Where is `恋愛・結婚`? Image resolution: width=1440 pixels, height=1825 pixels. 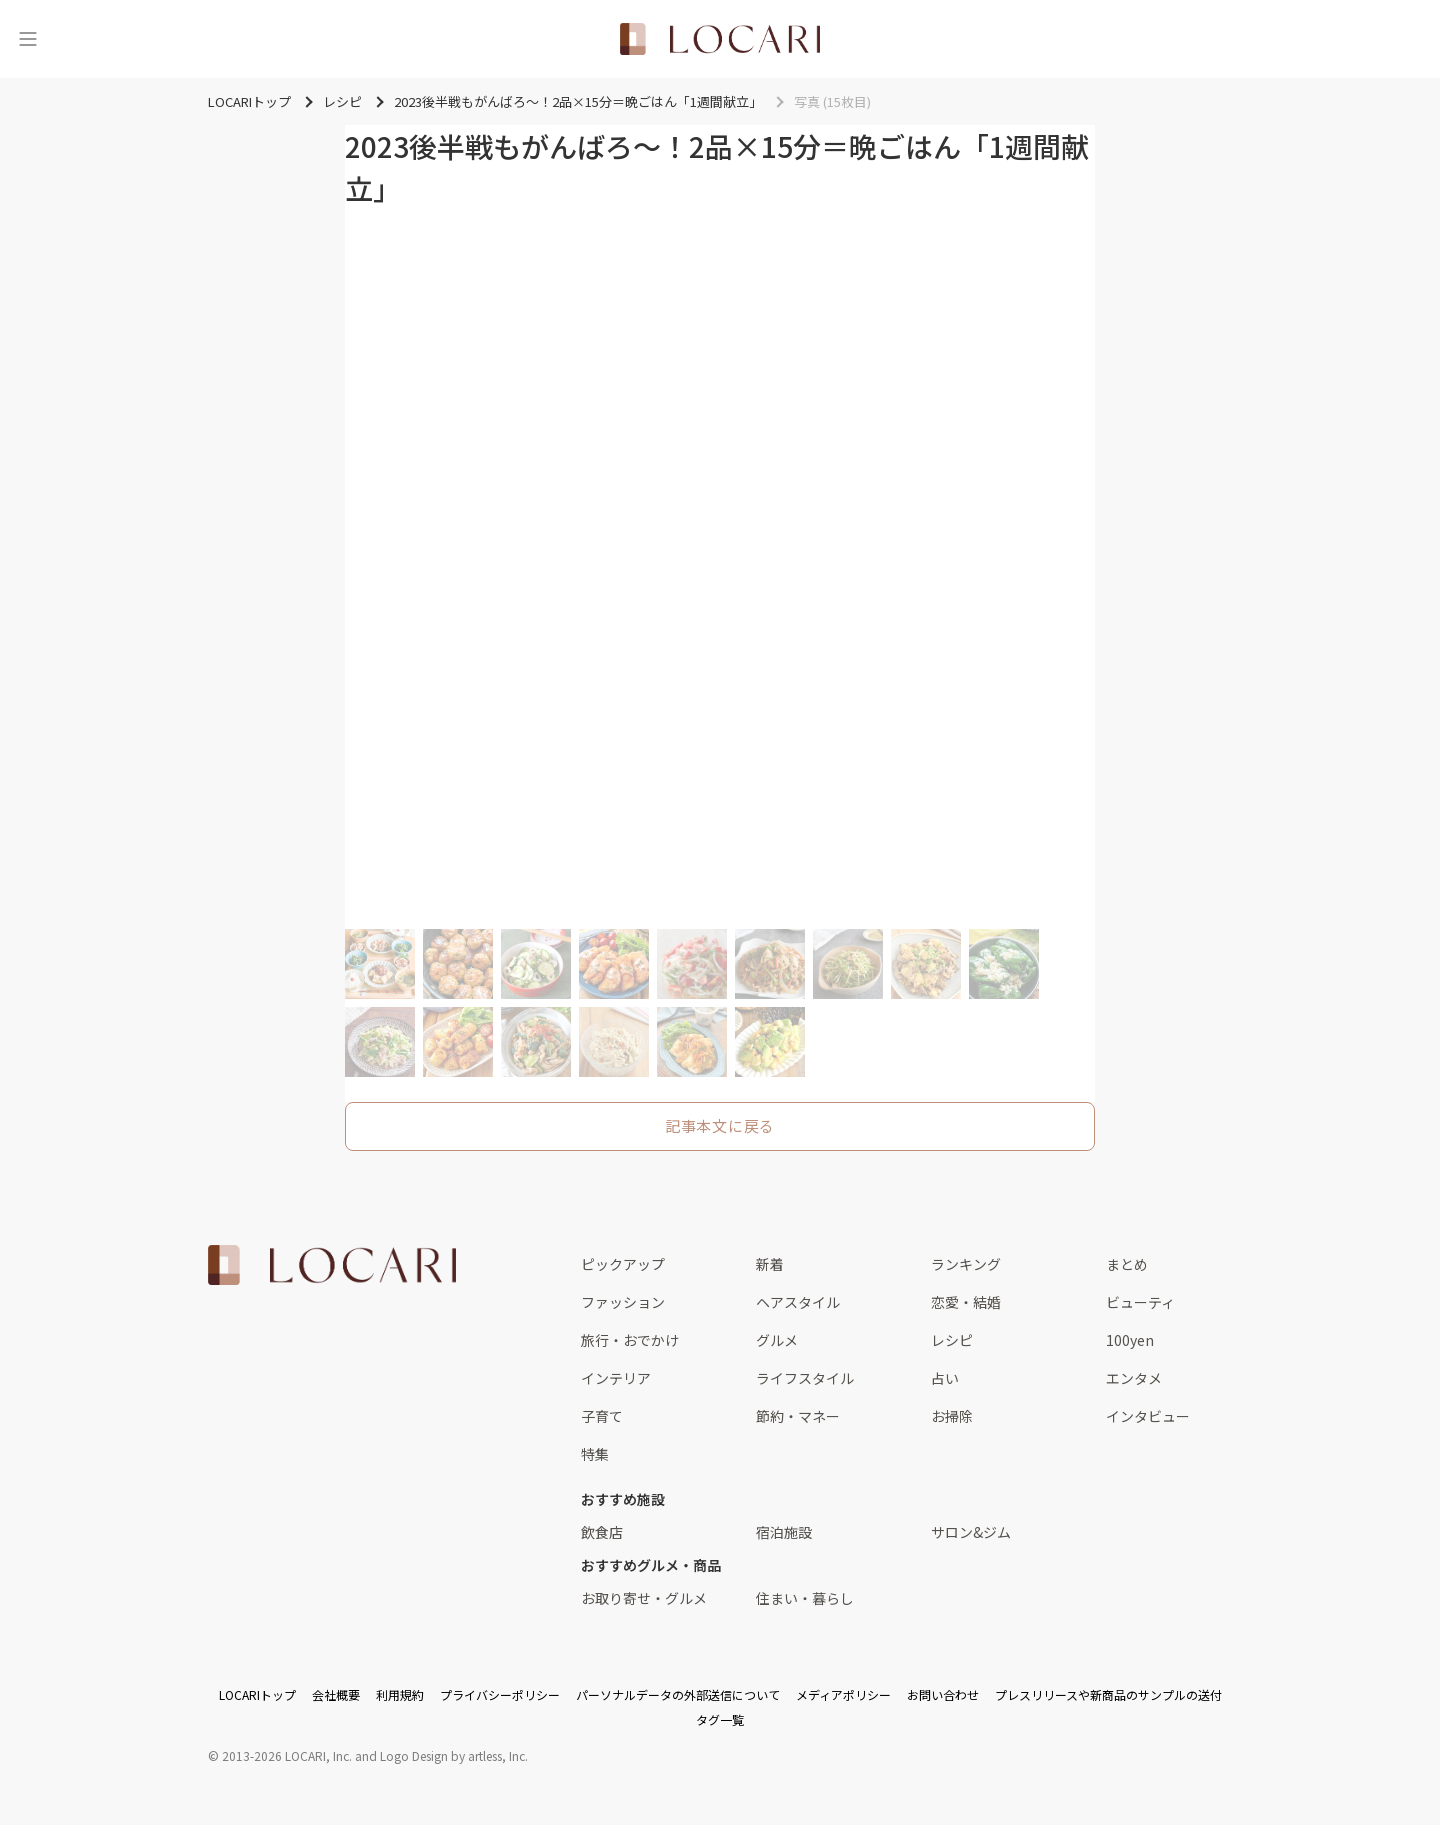 恋愛・結婚 is located at coordinates (966, 1302).